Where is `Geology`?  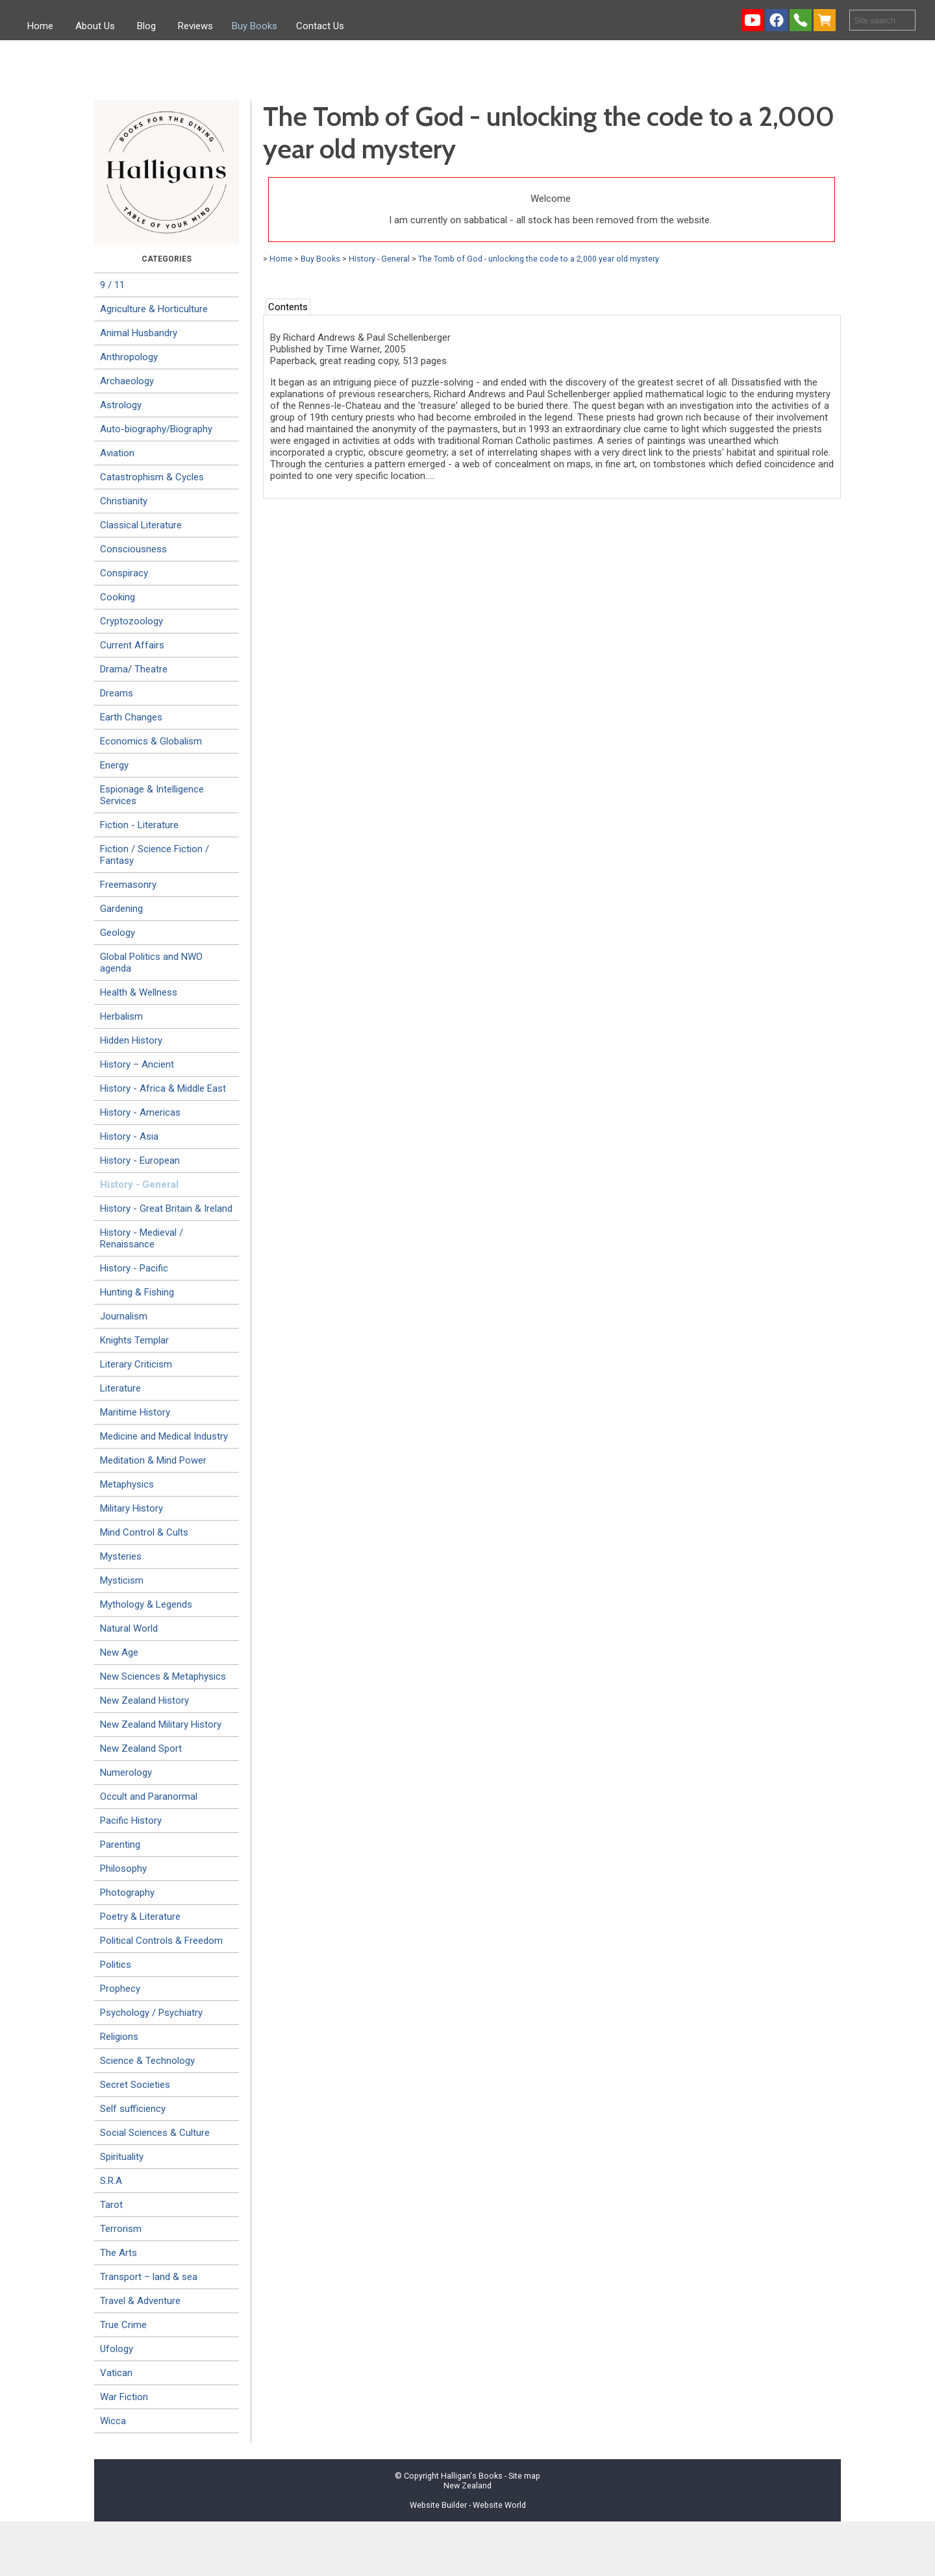 Geology is located at coordinates (117, 932).